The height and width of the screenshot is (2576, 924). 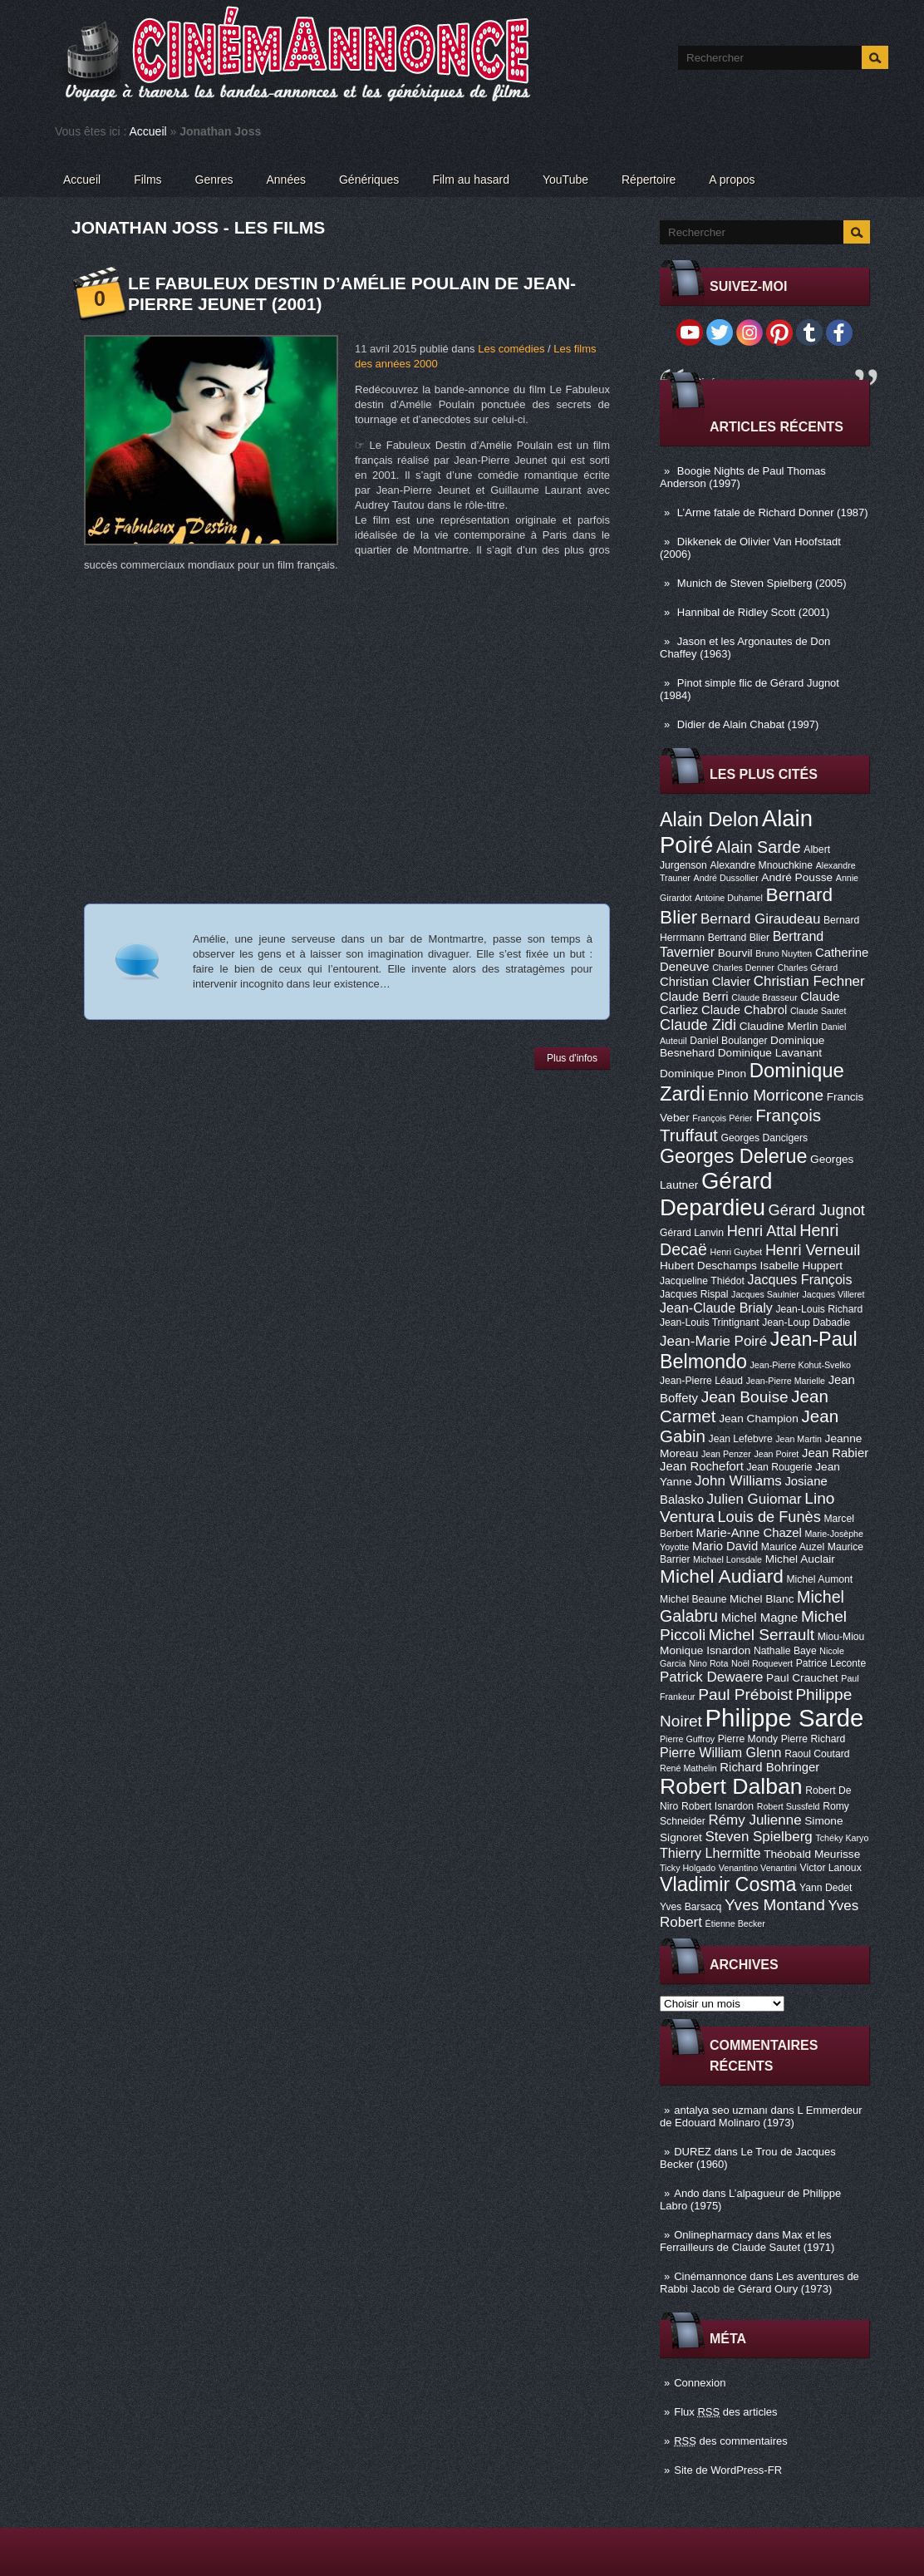 I want to click on Yves Barsacq, so click(x=690, y=1907).